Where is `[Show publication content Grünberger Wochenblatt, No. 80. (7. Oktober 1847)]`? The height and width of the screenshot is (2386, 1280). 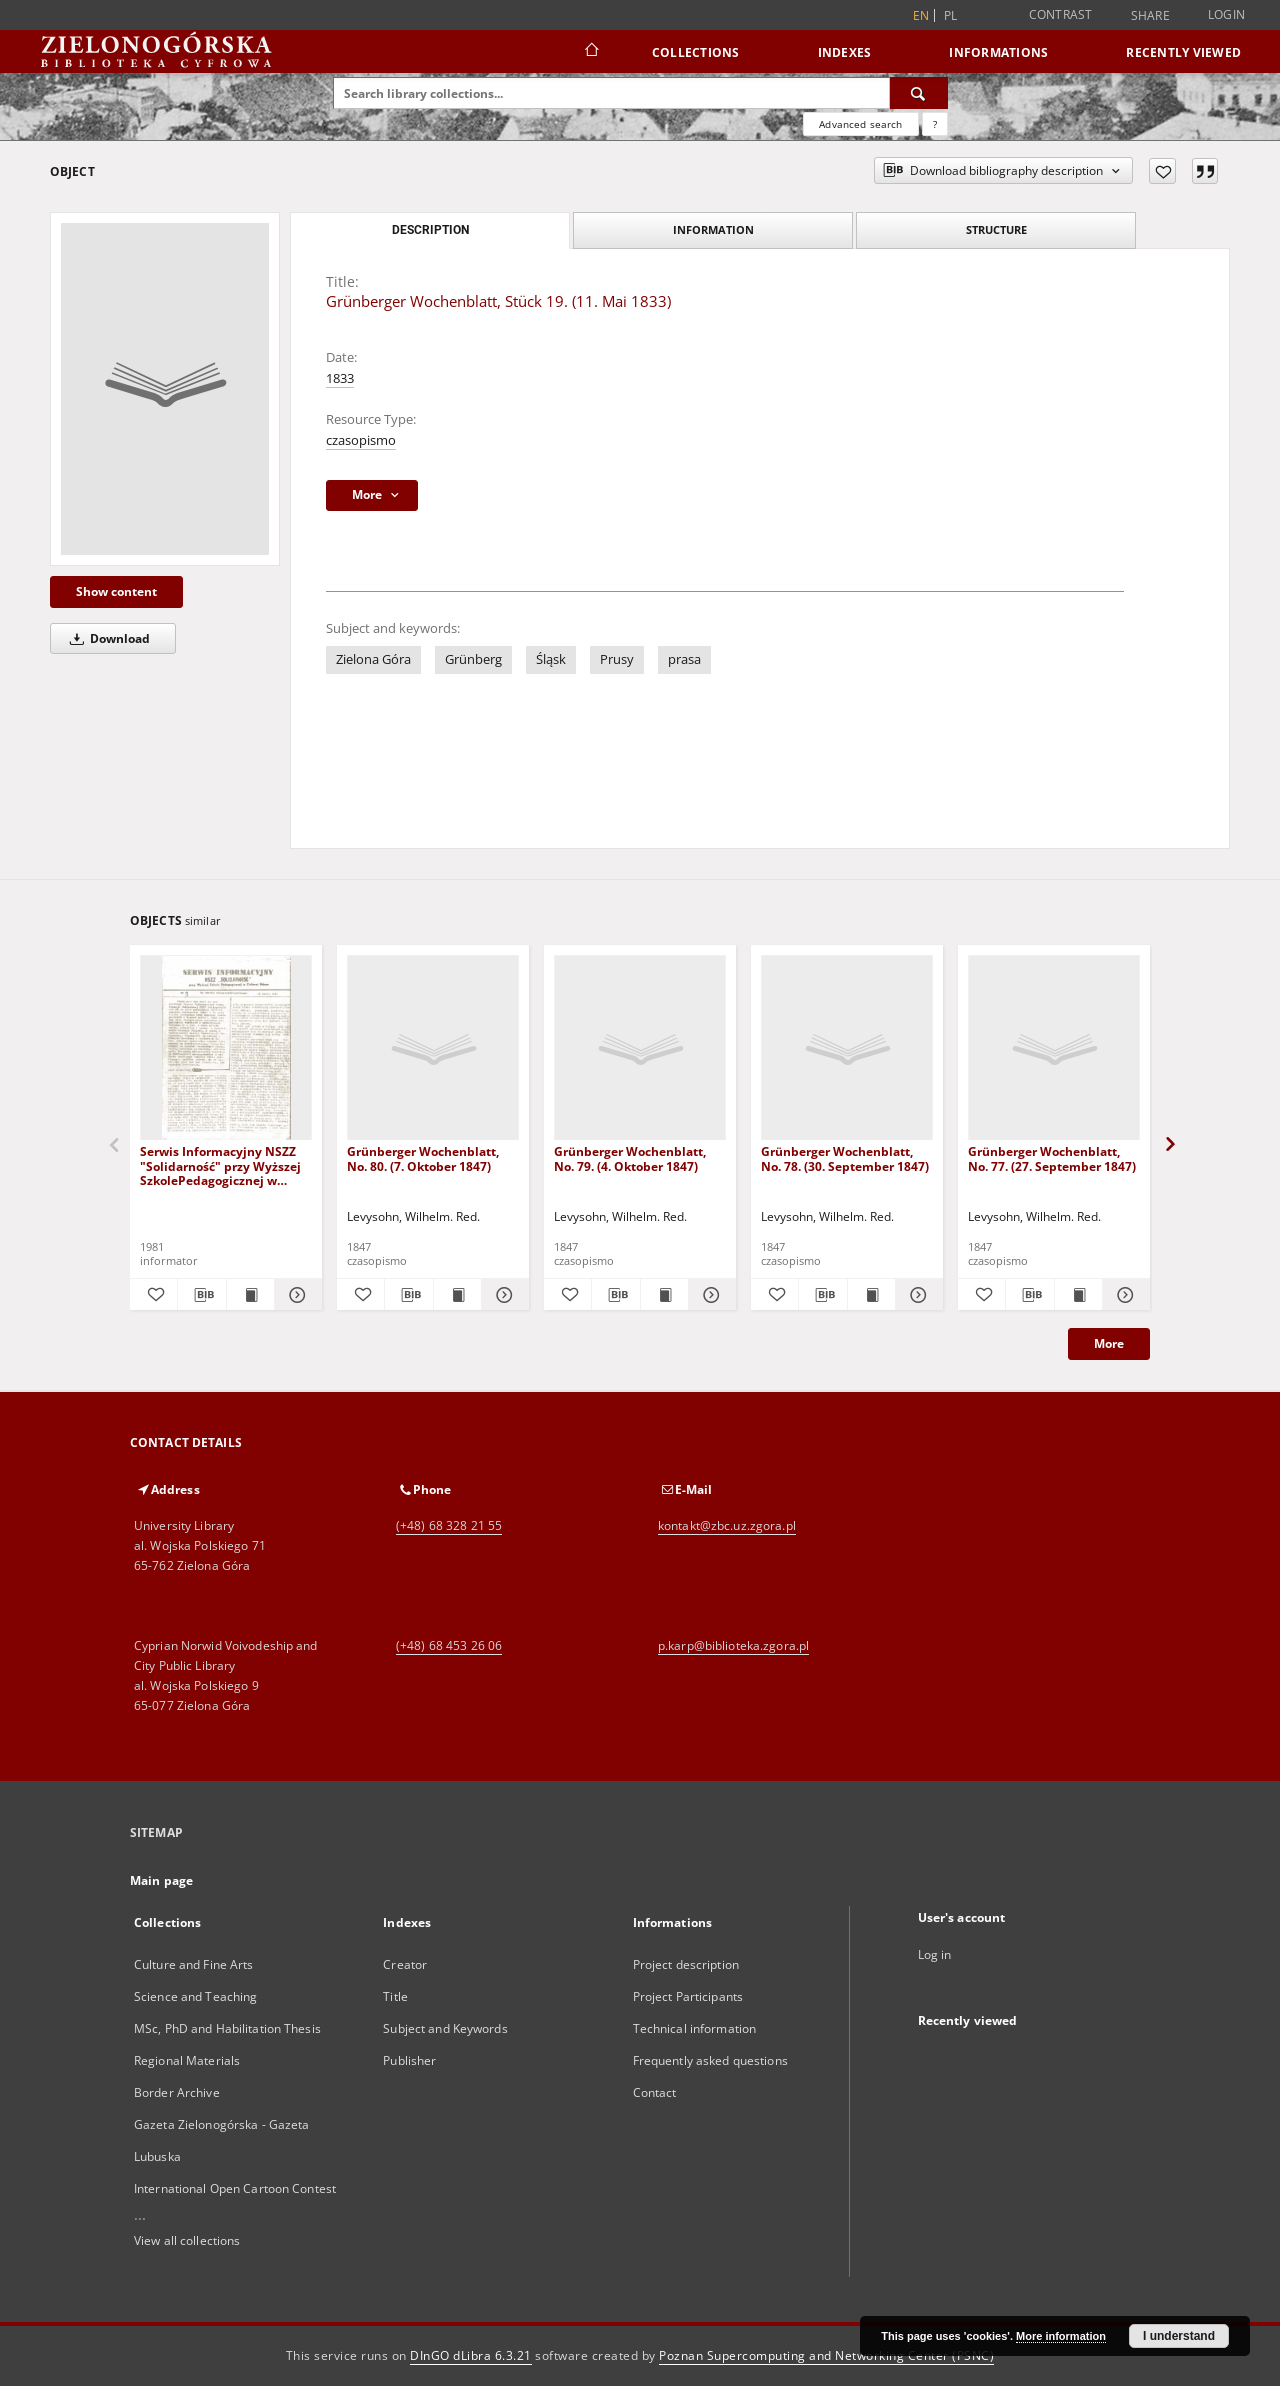 [Show publication content Grünberger Wochenblatt, No. 80. (7. Oktober 1847)] is located at coordinates (457, 1295).